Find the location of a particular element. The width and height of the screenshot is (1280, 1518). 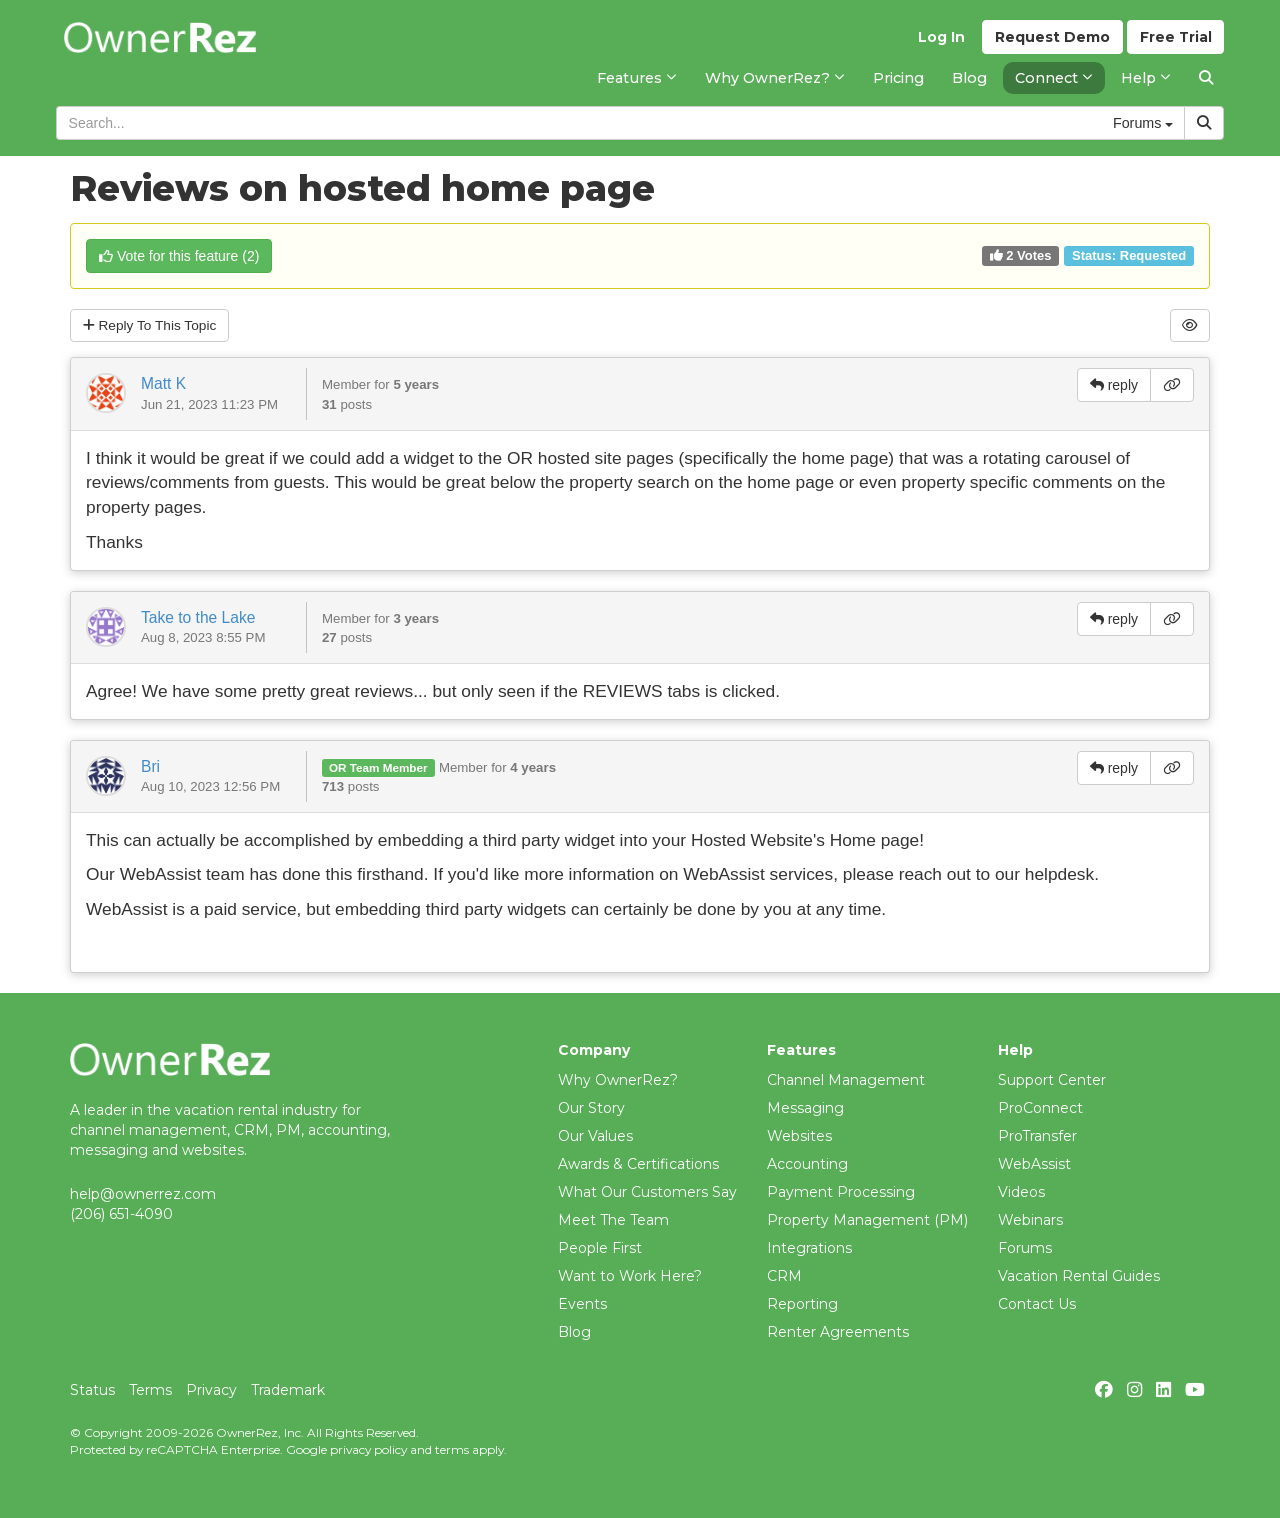

Property Management (PM) is located at coordinates (867, 1220).